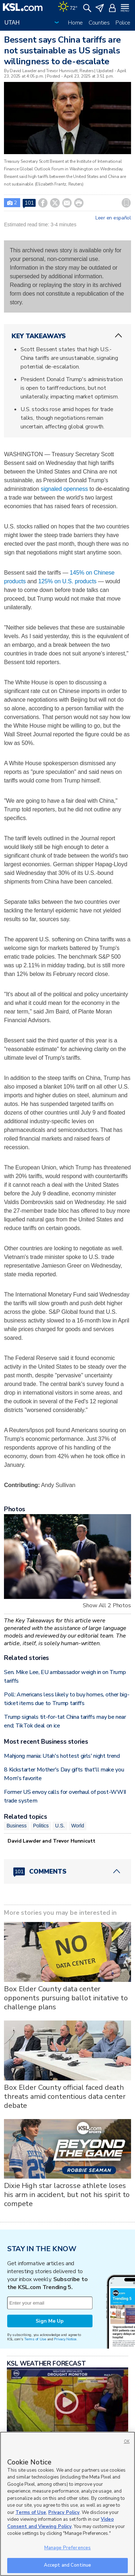  Describe the element at coordinates (118, 336) in the screenshot. I see `[ChevronUp icon]` at that location.